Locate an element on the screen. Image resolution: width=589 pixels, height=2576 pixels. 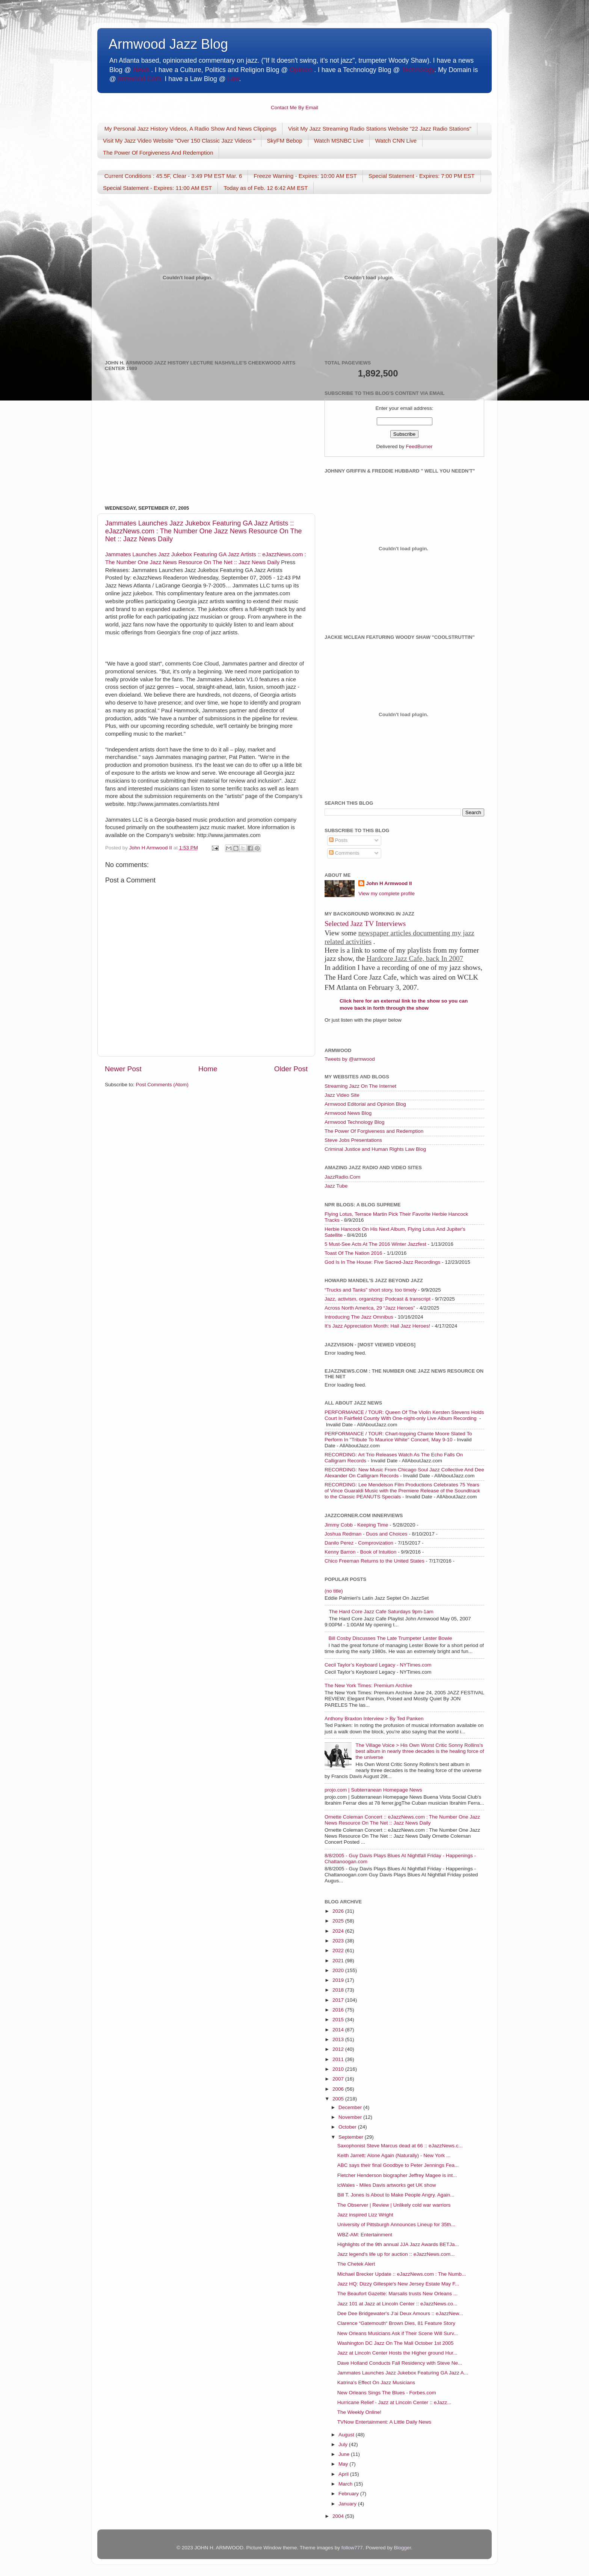
Clarence “Gatemouth“ Brown Dies, 81 Feature Story is located at coordinates (396, 2323).